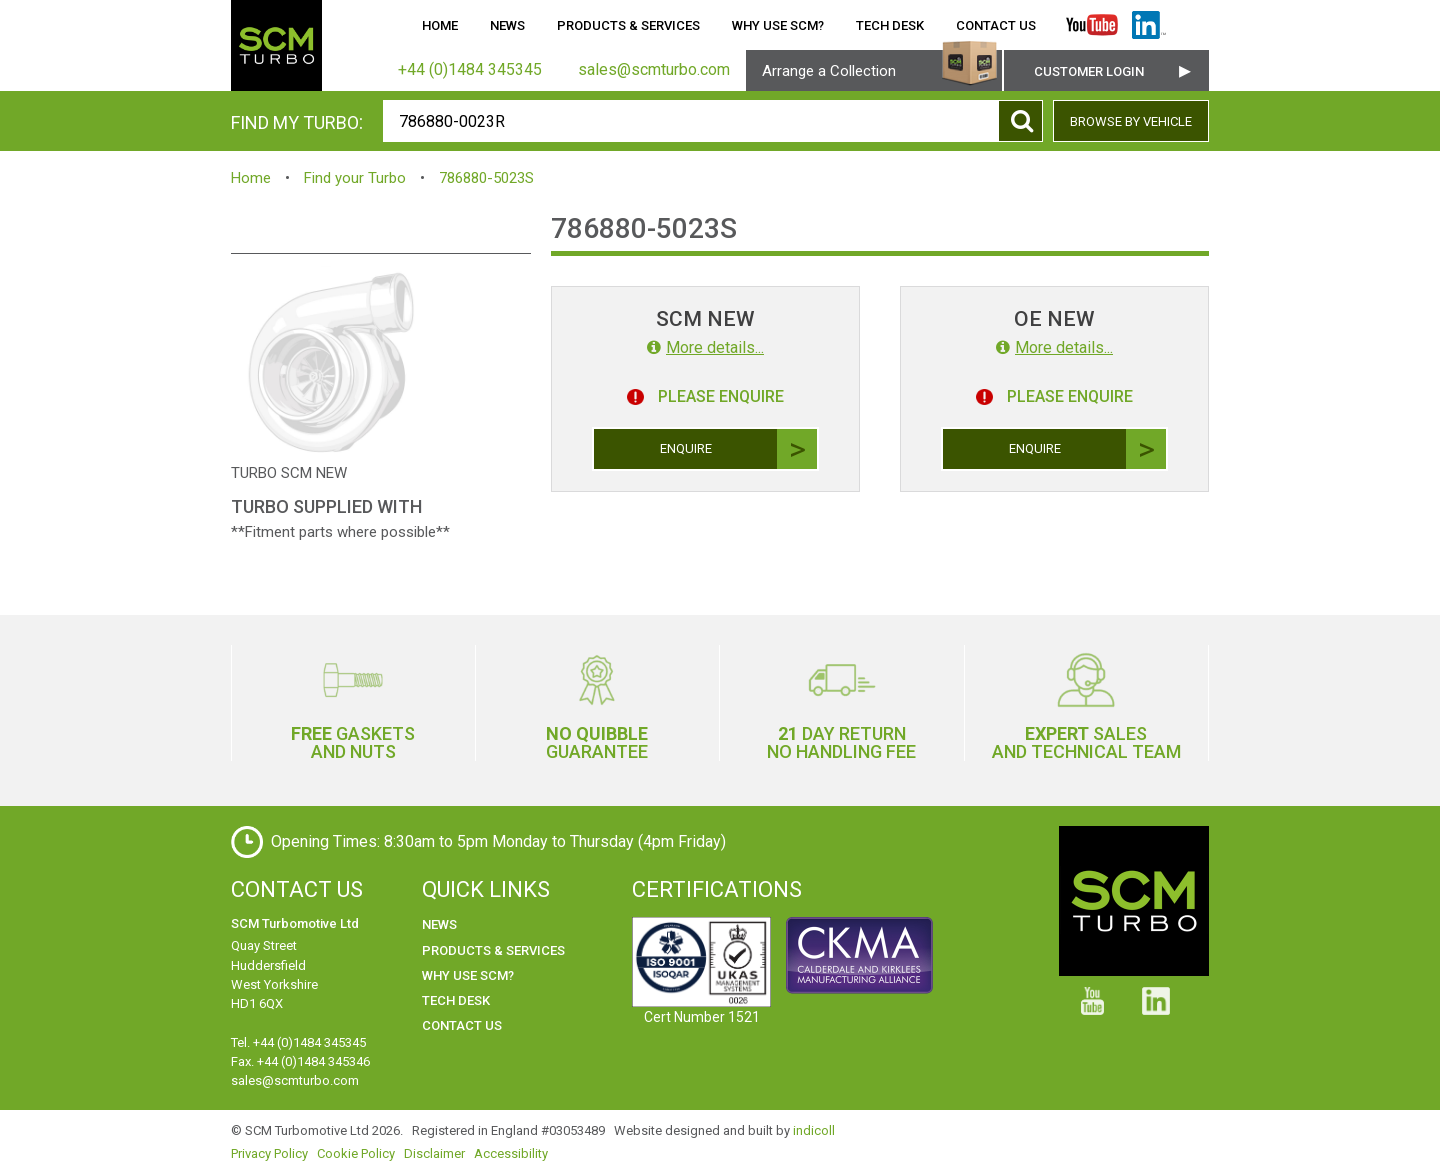 This screenshot has width=1440, height=1173. I want to click on indicoll, so click(814, 1130).